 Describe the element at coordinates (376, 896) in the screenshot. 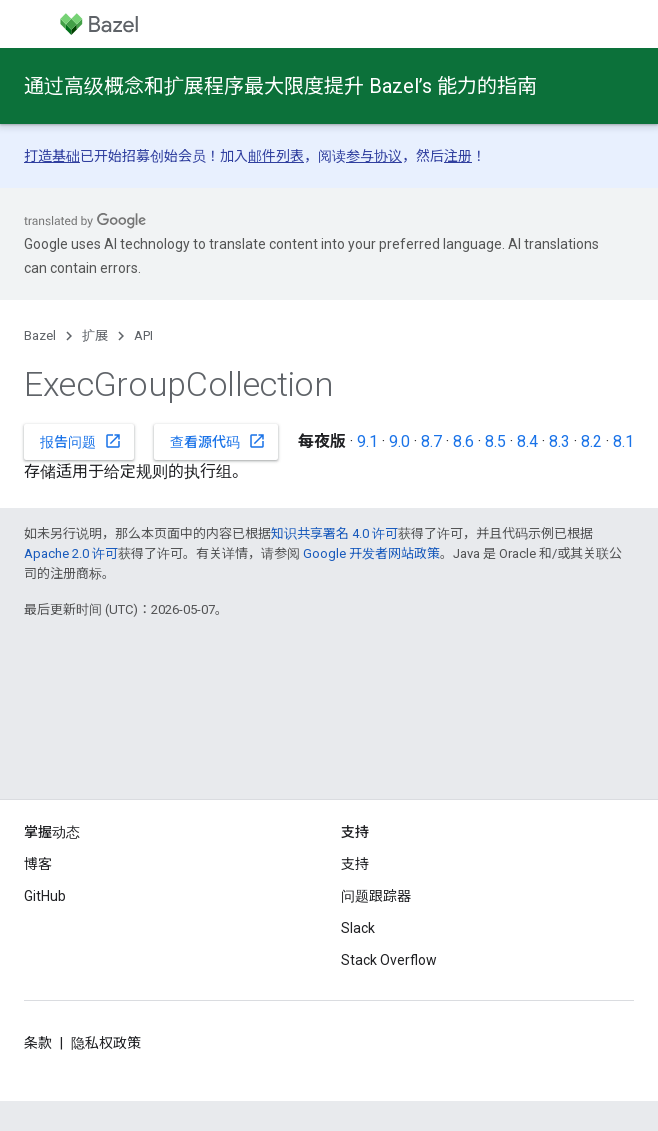

I see `问题跟踪器` at that location.